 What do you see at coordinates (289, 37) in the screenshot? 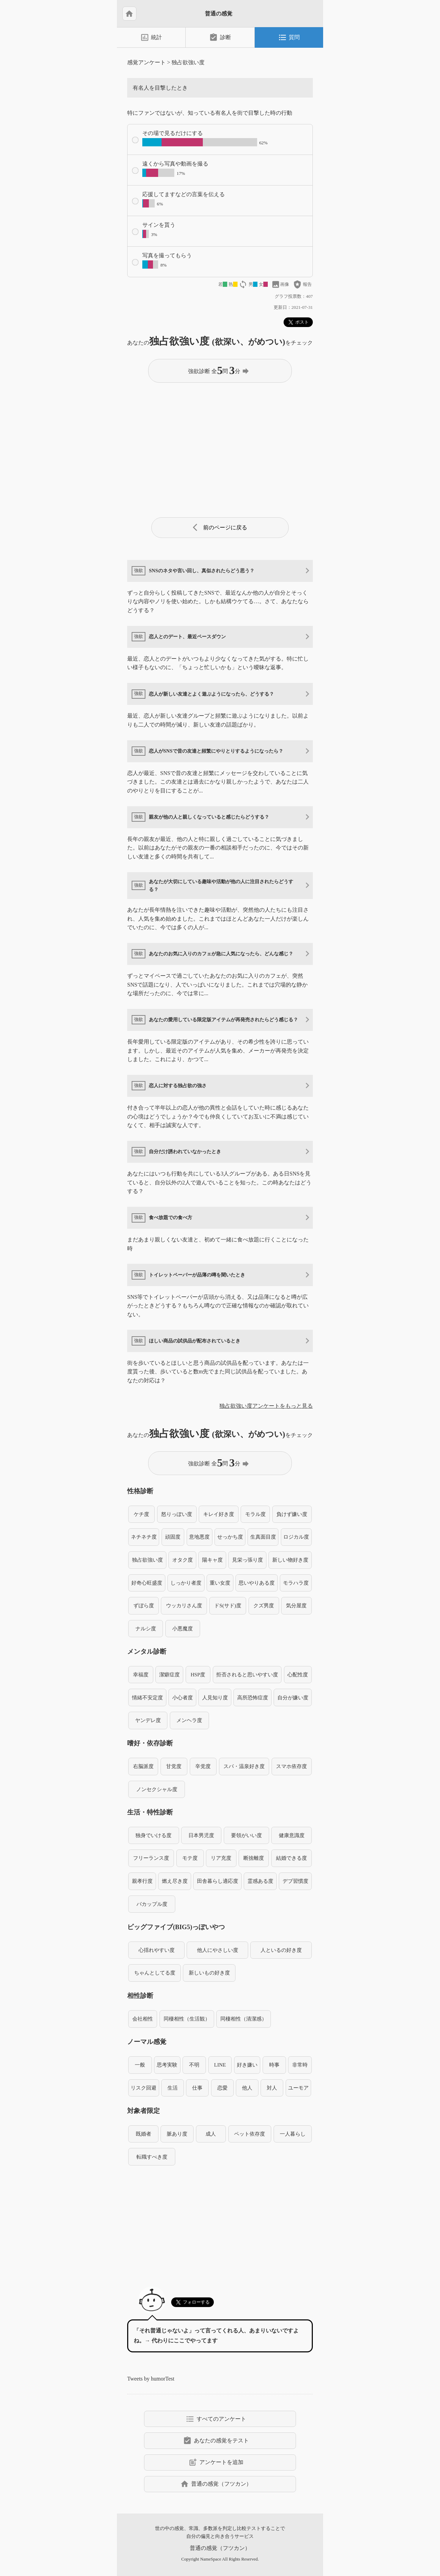
I see `質問` at bounding box center [289, 37].